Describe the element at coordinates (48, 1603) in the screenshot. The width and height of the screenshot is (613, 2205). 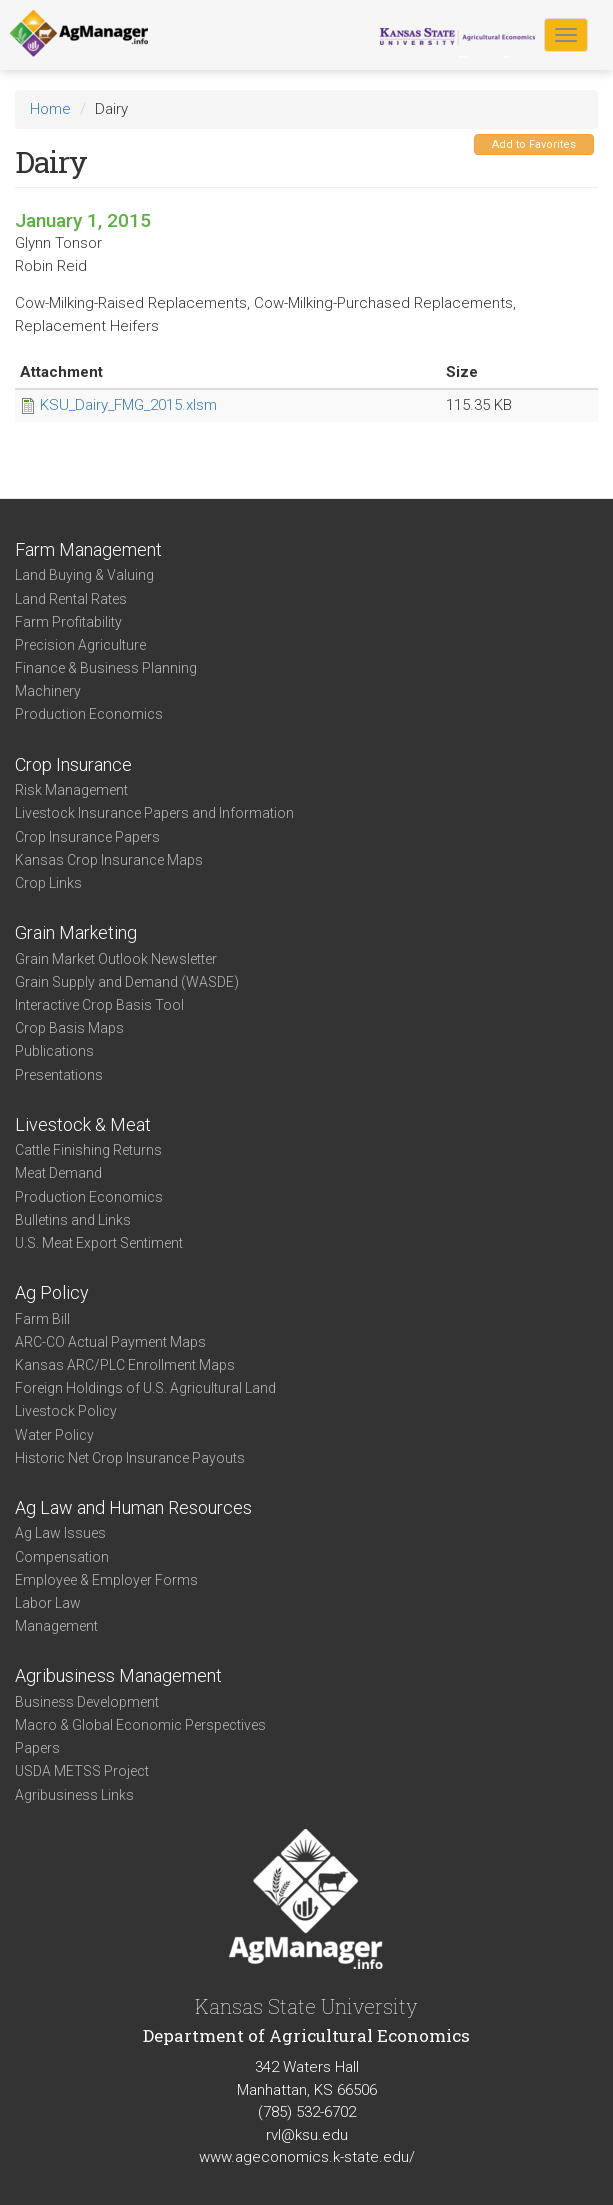
I see `Labor Law` at that location.